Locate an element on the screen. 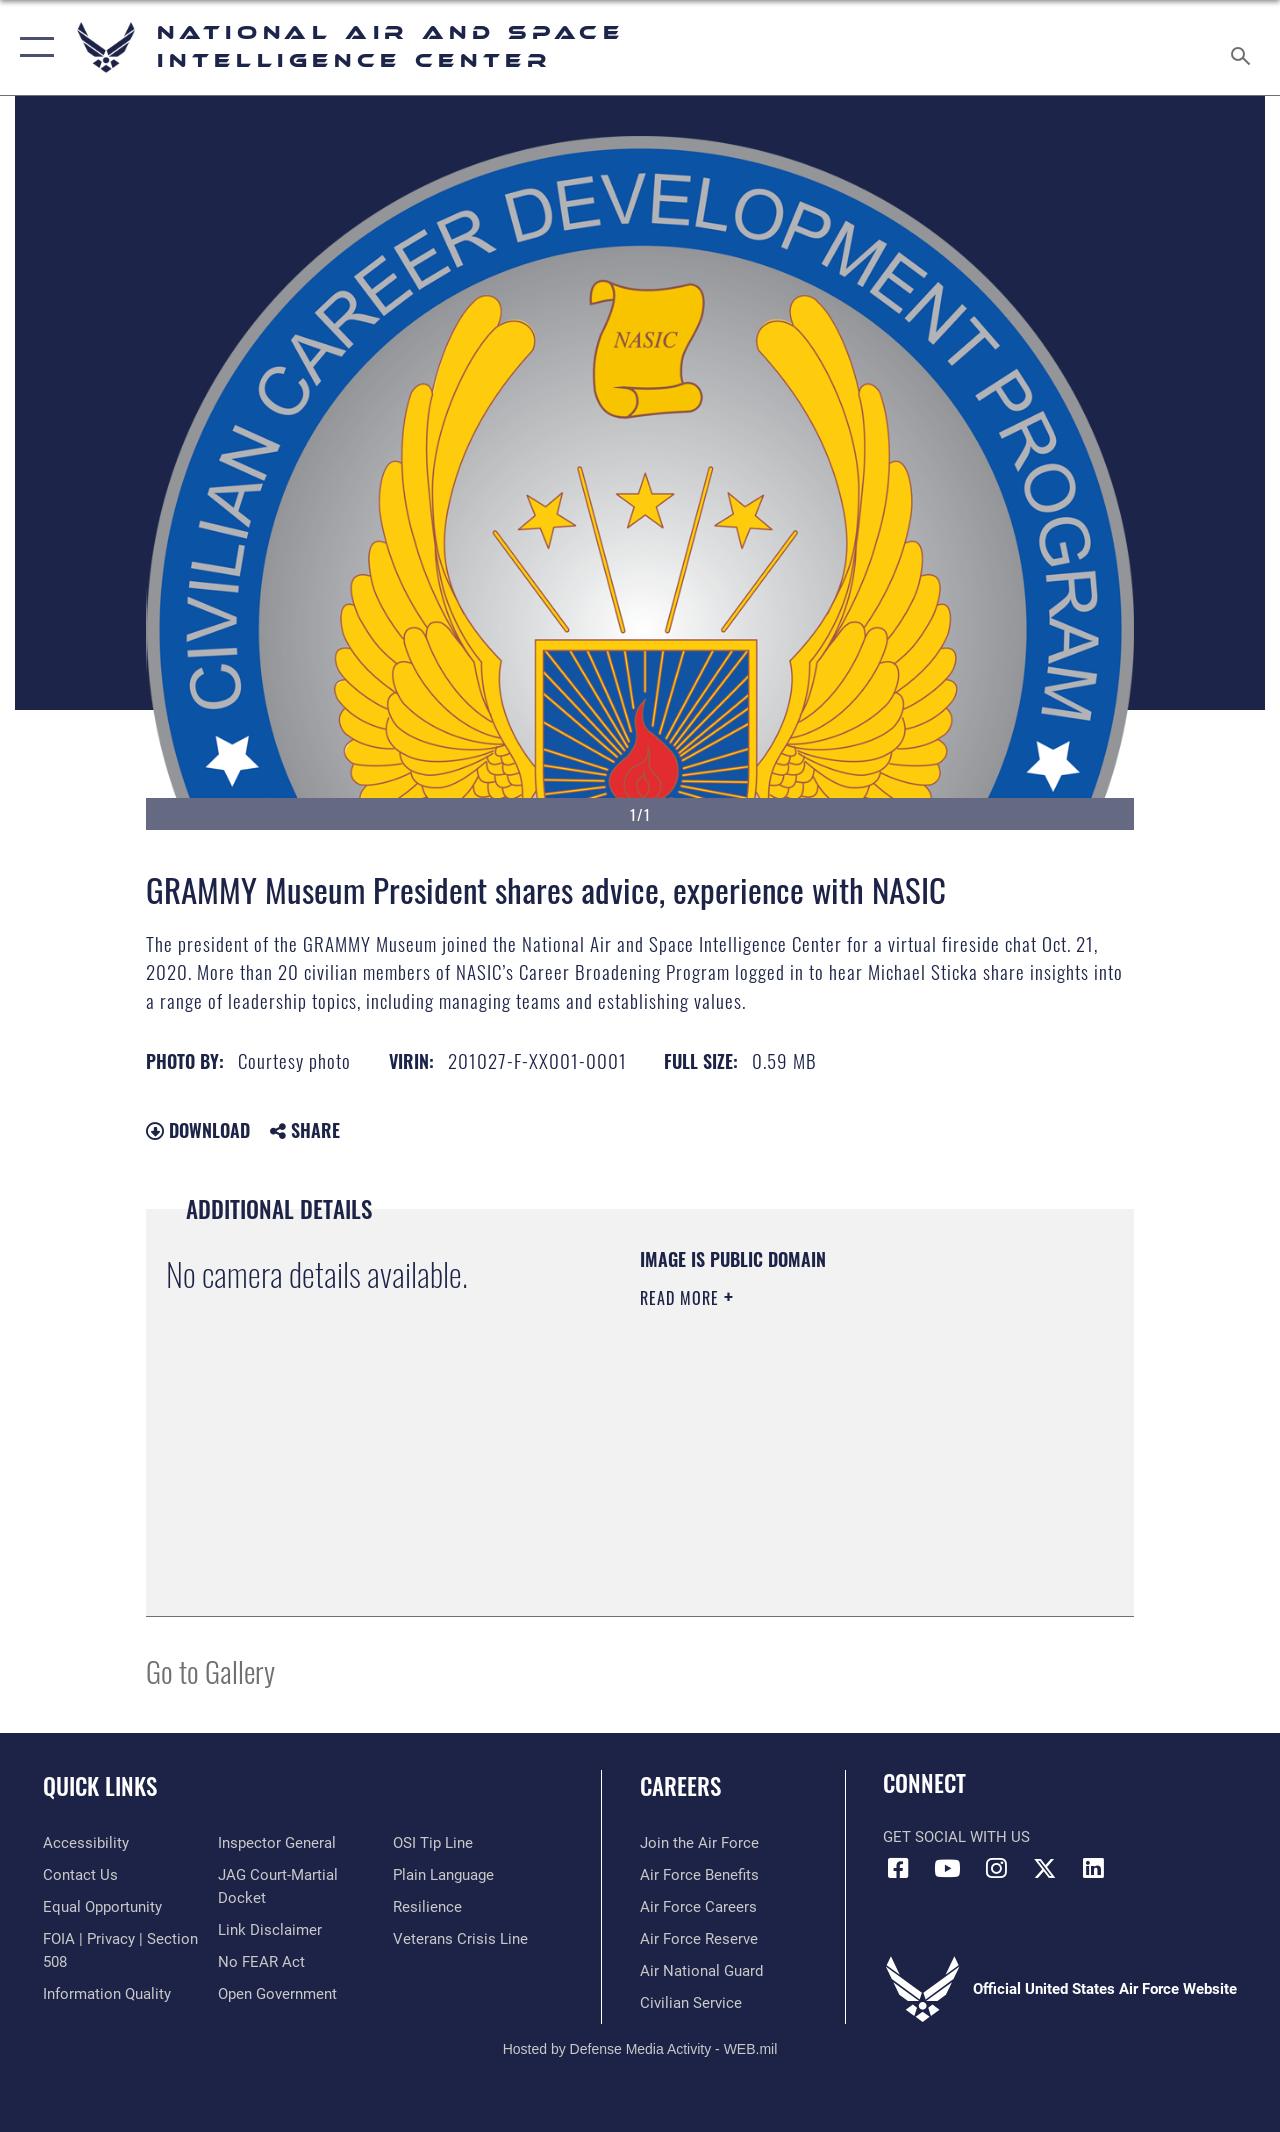 The image size is (1280, 2132). Get Social with Us is located at coordinates (956, 1837).